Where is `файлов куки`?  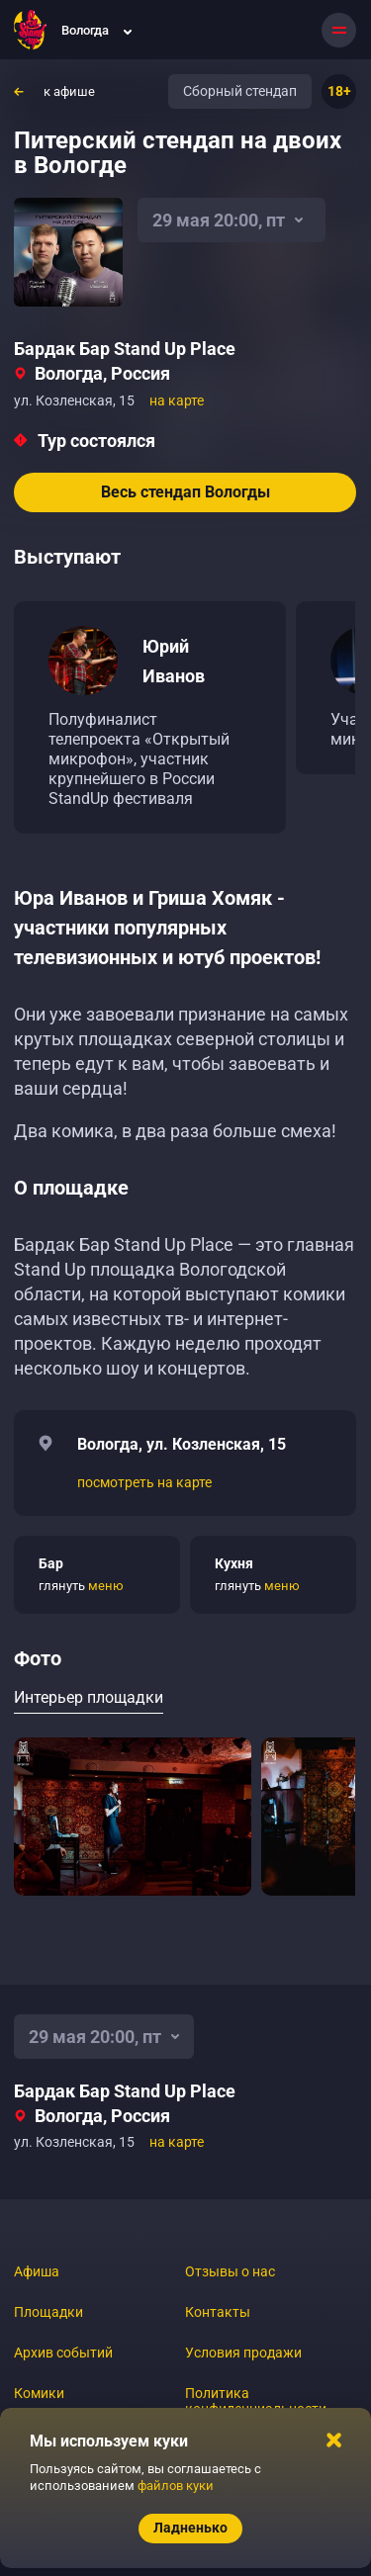 файлов куки is located at coordinates (176, 2485).